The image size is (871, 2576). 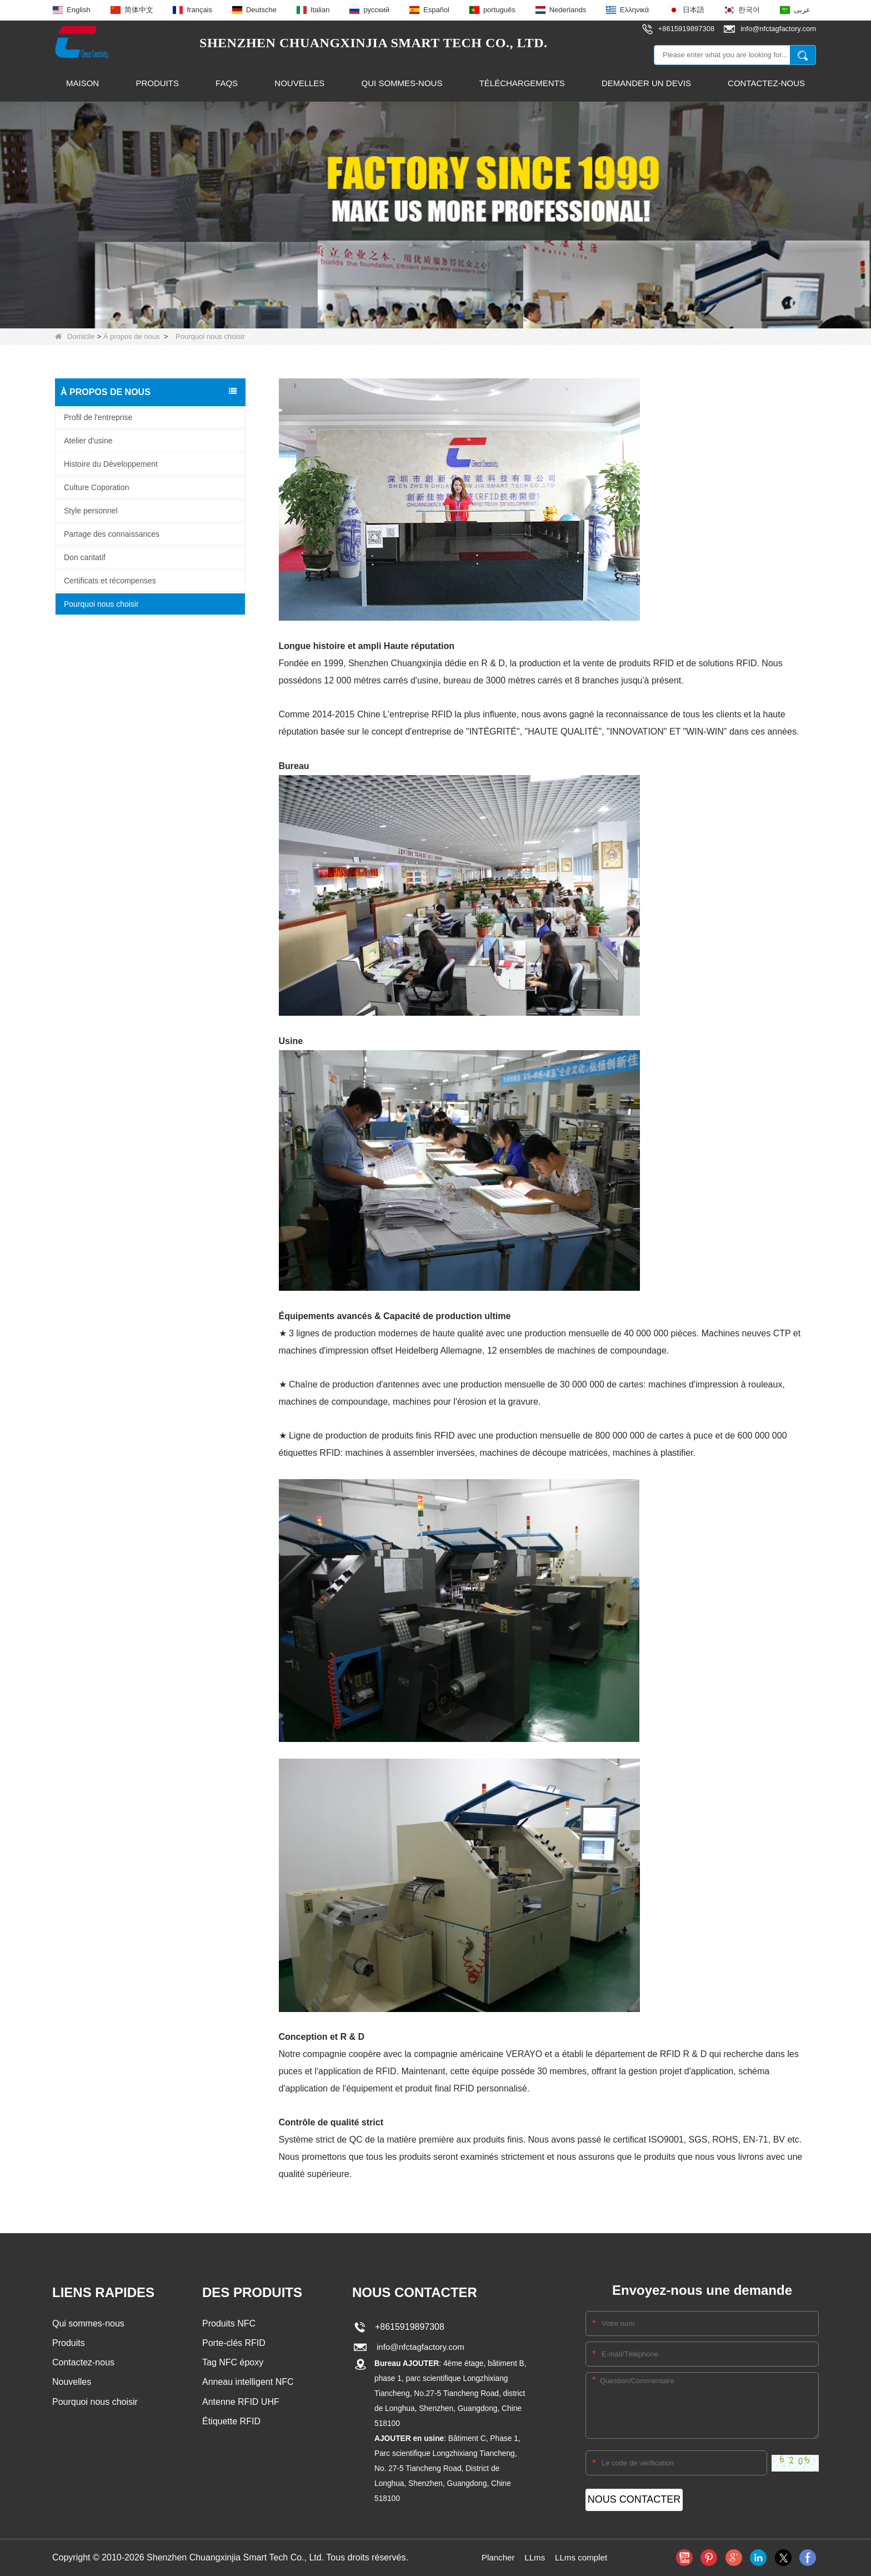 I want to click on Porte-clés RFID, so click(x=234, y=2343).